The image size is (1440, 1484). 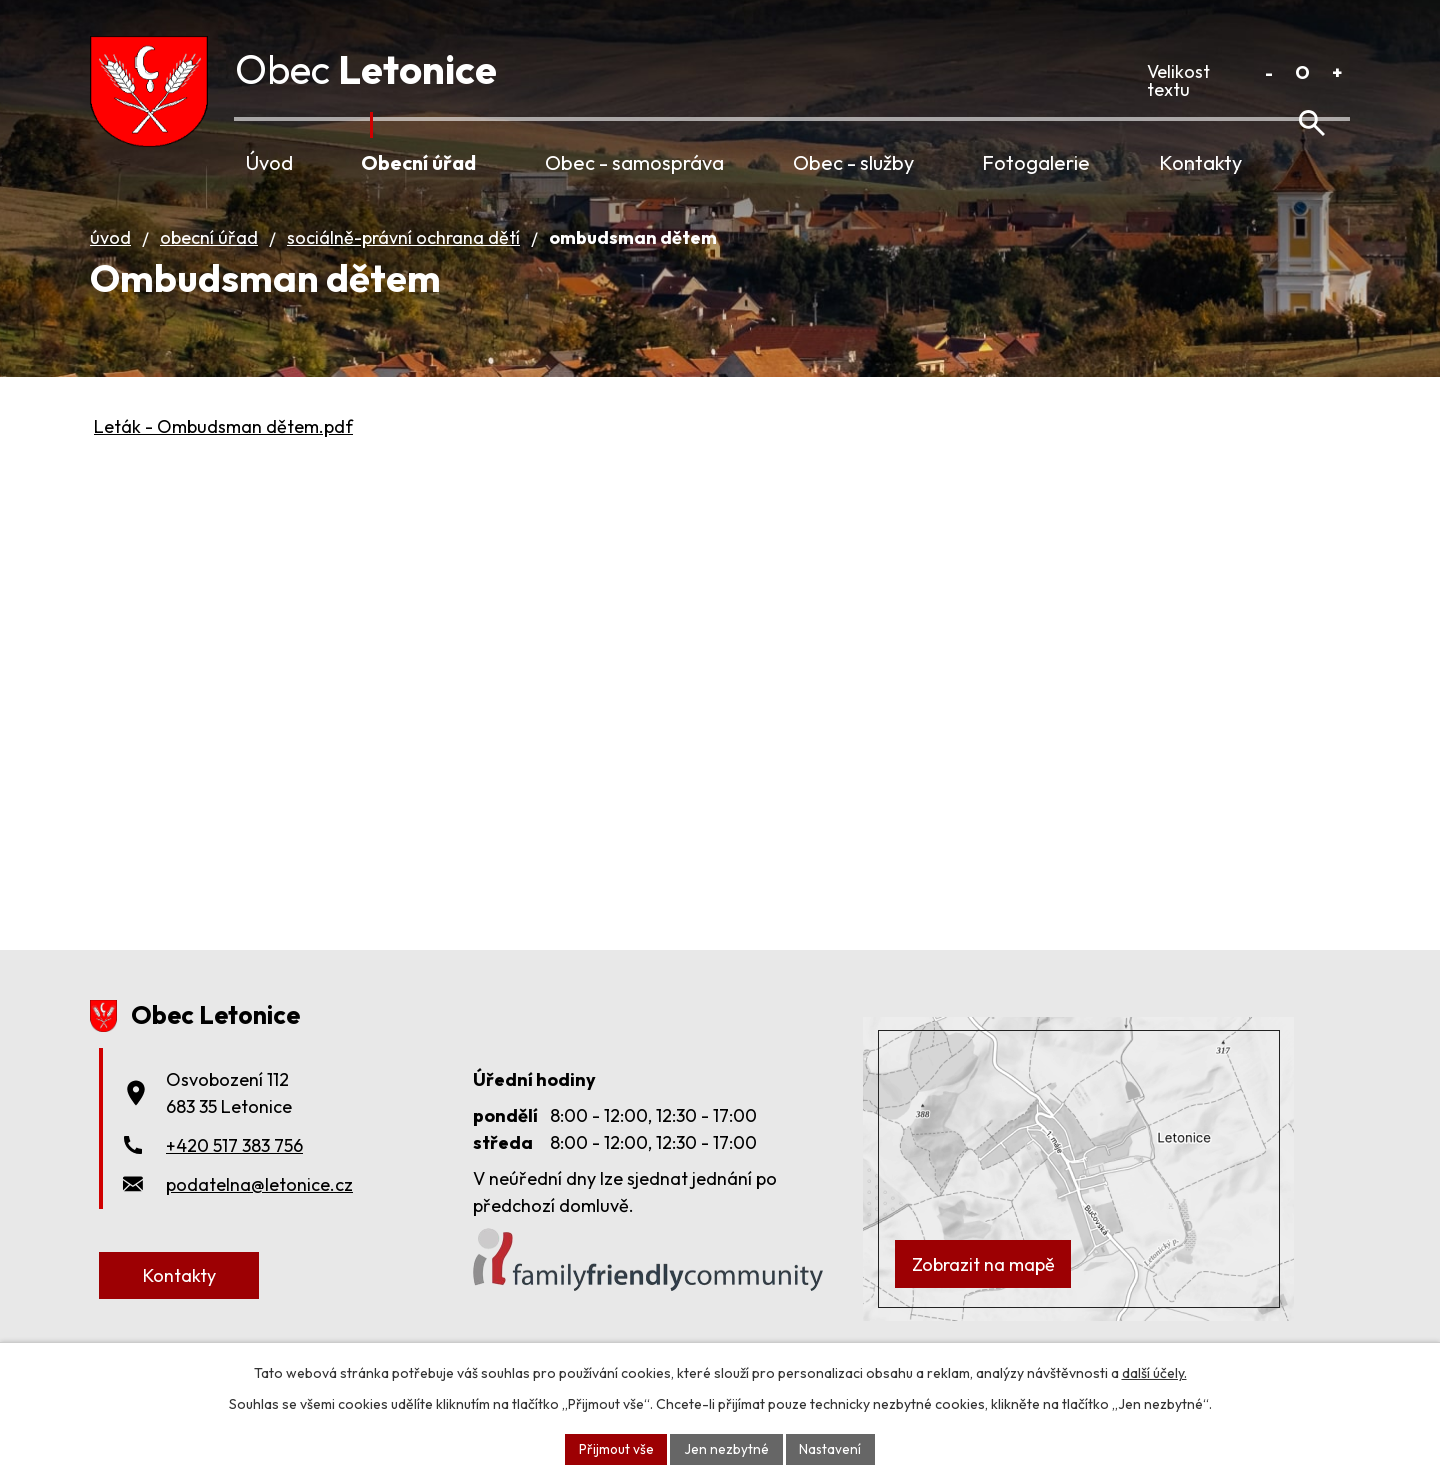 I want to click on Kontakty, so click(x=1200, y=162).